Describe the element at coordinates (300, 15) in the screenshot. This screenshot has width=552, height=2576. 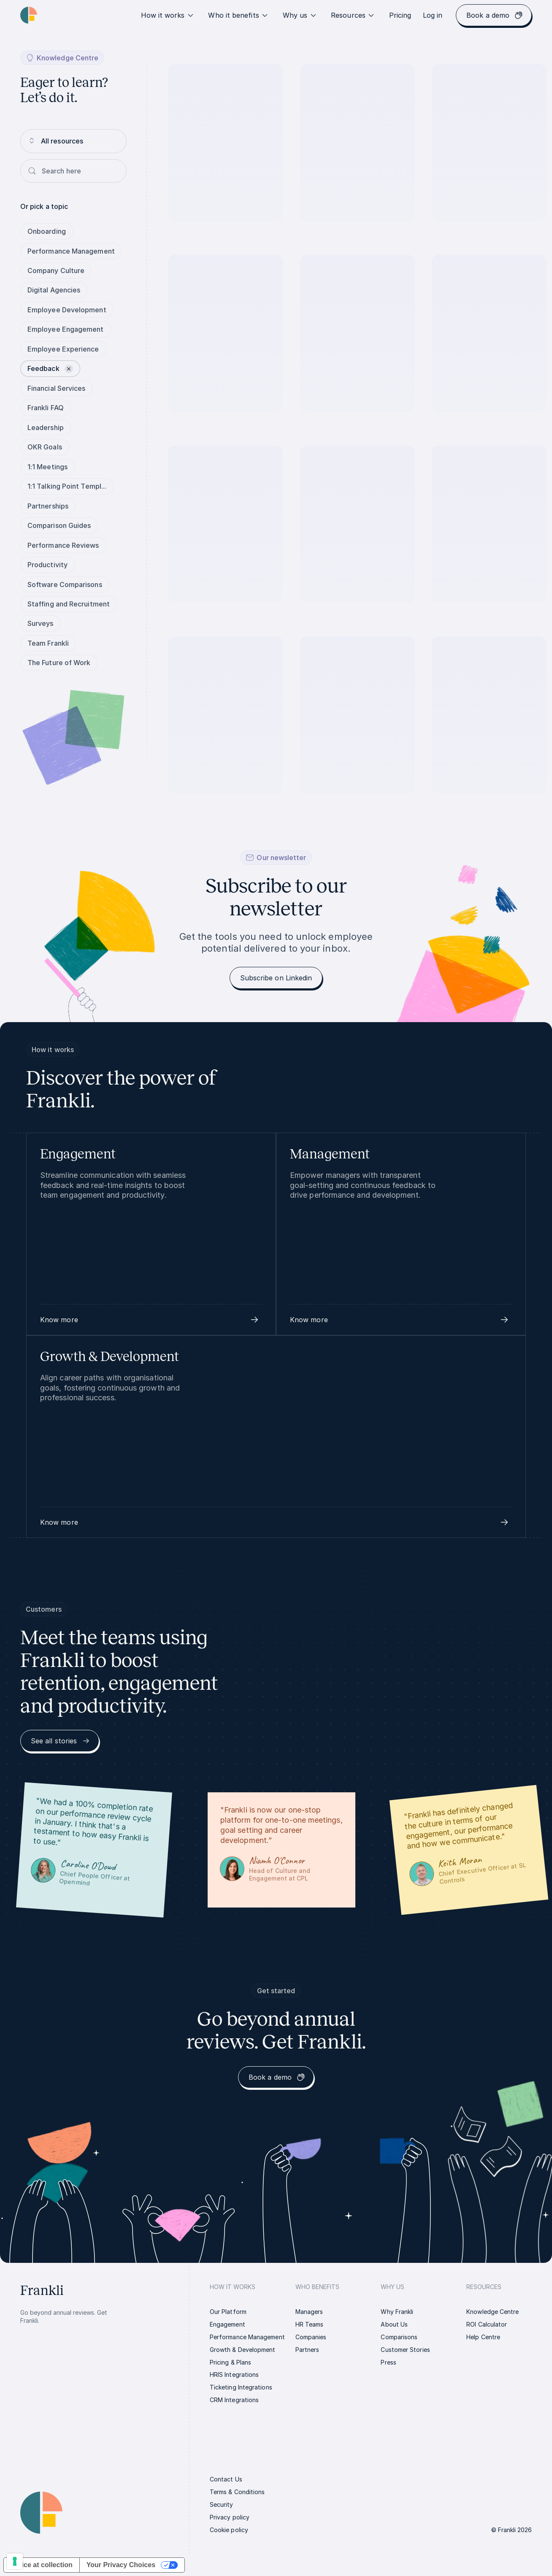
I see `Why us` at that location.